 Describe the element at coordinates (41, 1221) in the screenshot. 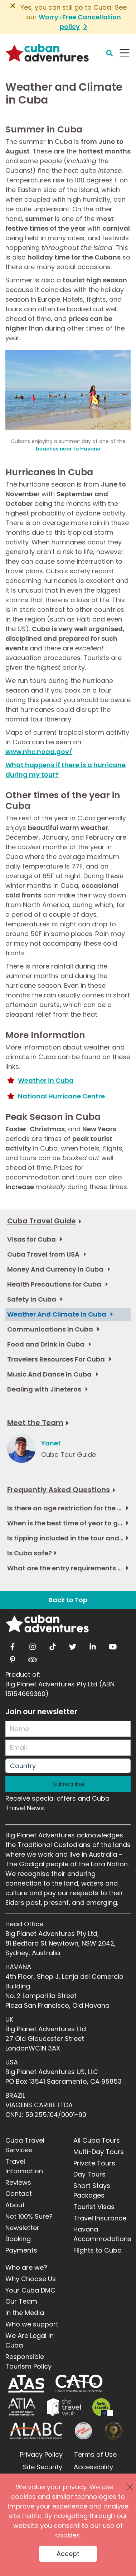

I see `Cuba Travel Guide` at that location.